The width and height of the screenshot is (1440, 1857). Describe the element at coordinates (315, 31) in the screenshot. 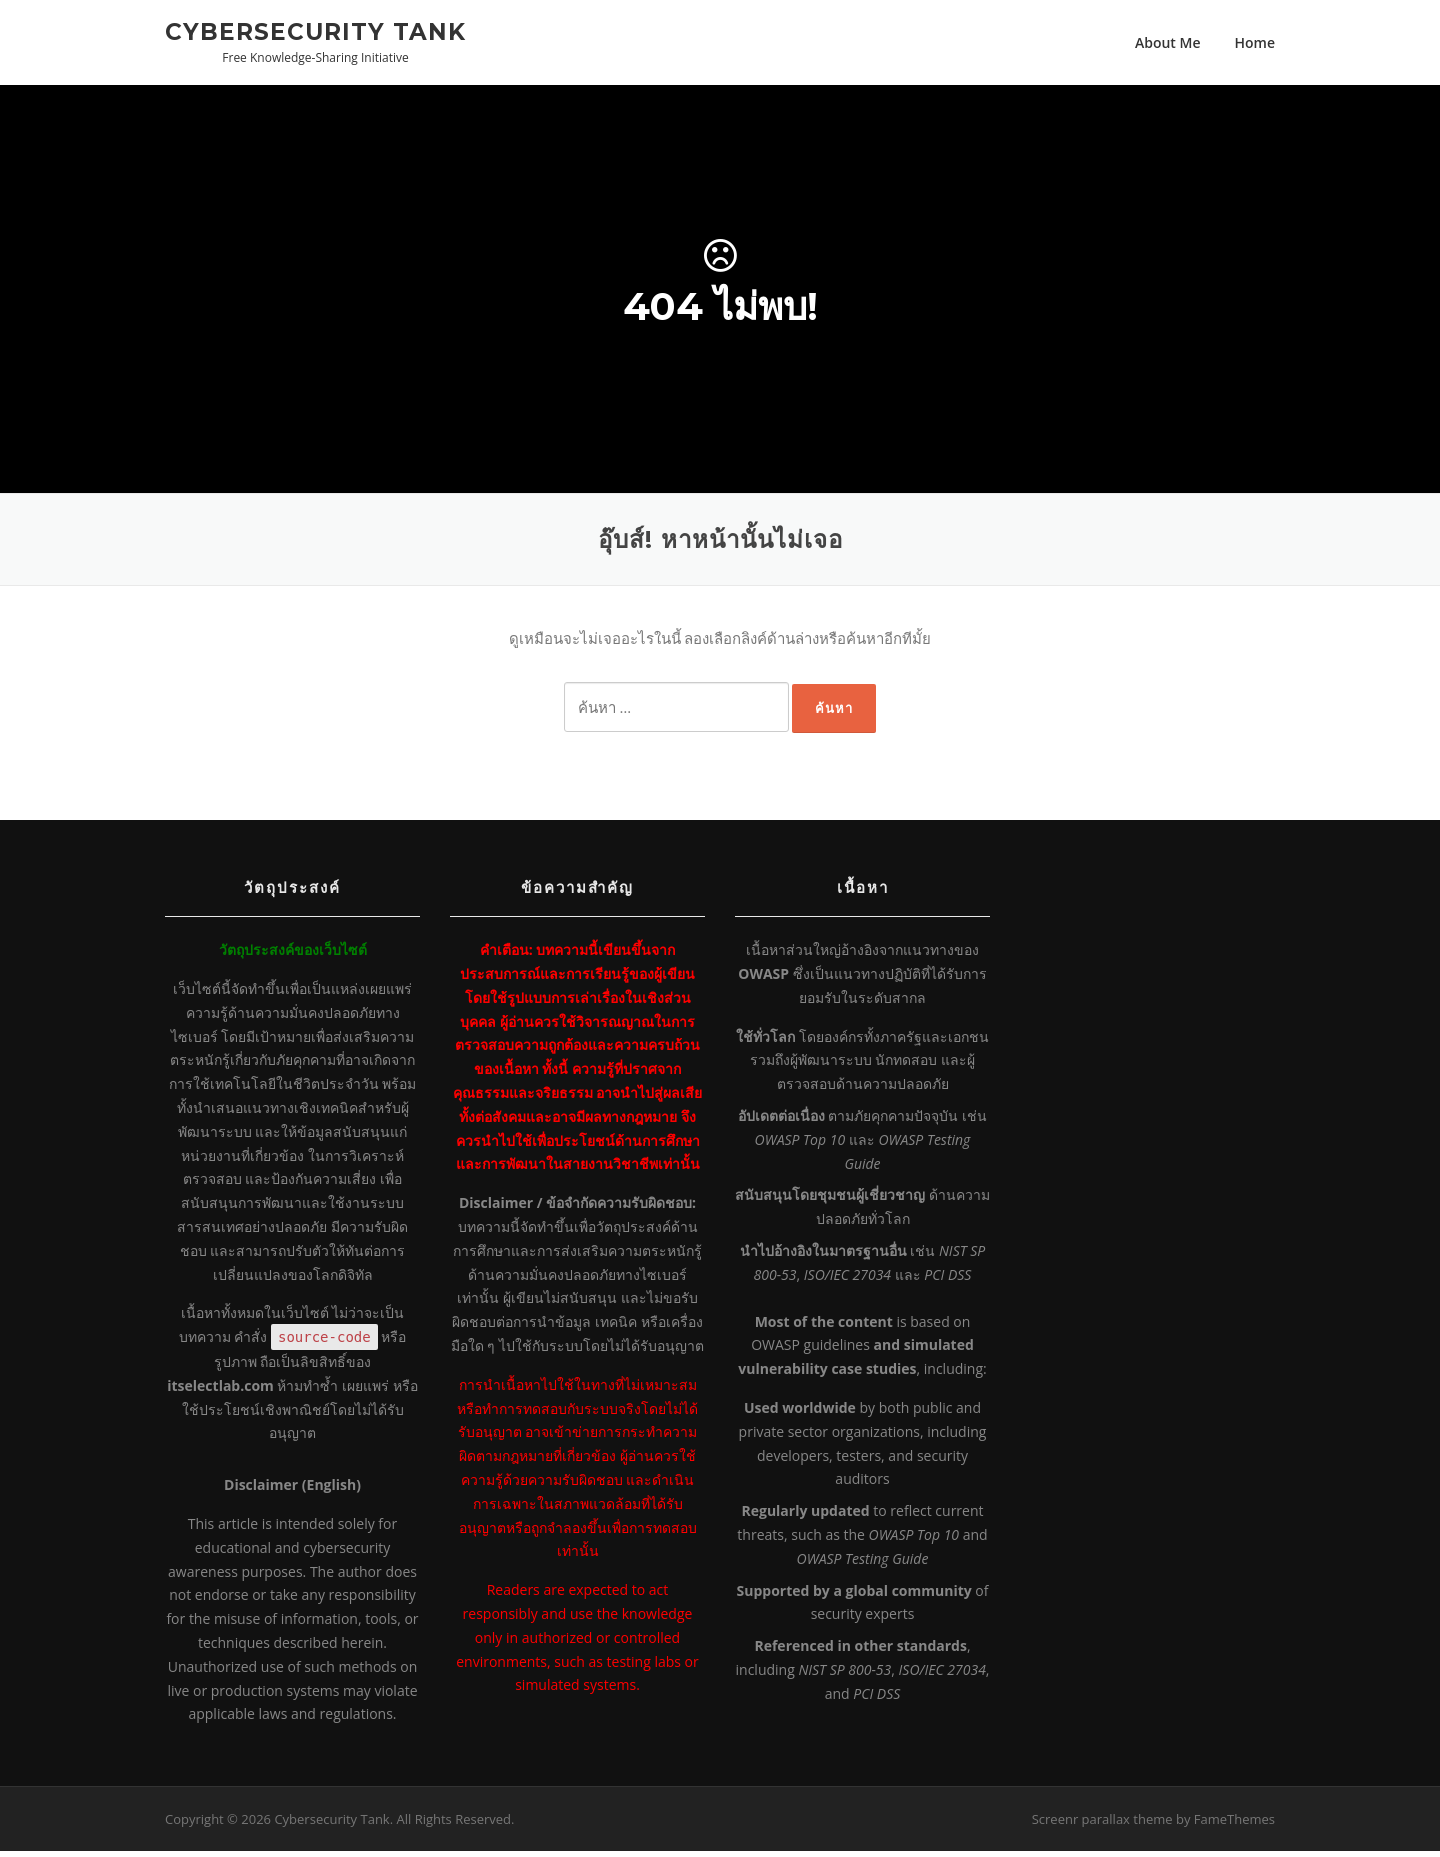

I see `Cybersecurity Tank` at that location.